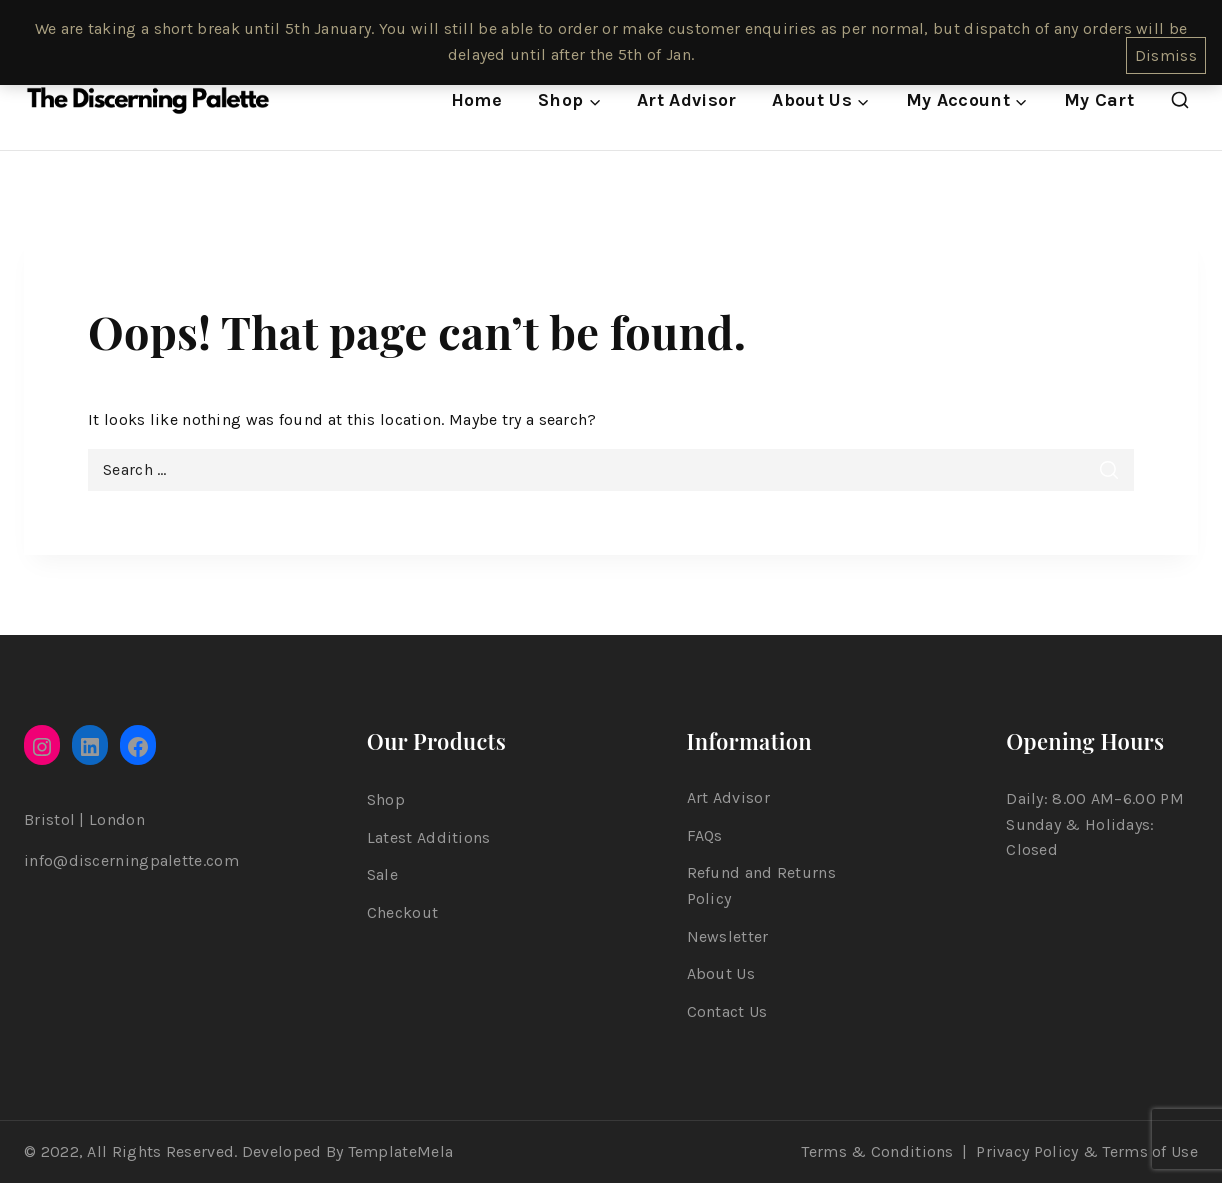 This screenshot has width=1222, height=1183. I want to click on Shop, so click(386, 799).